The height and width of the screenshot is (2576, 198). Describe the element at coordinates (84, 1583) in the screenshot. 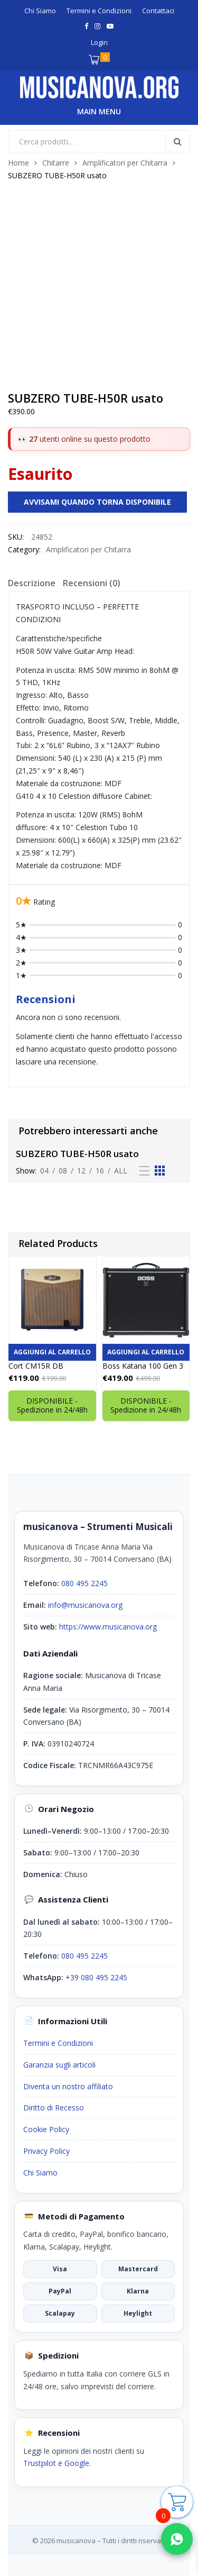

I see `080 495 2245` at that location.